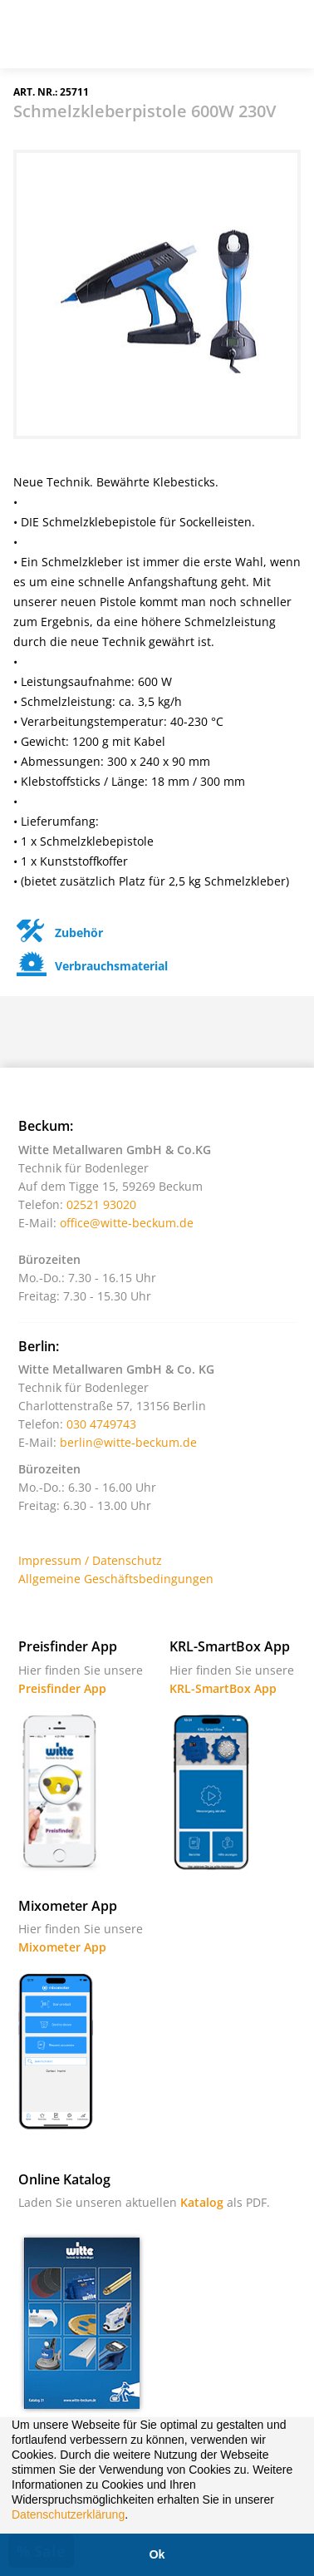 This screenshot has width=314, height=2576. What do you see at coordinates (223, 1688) in the screenshot?
I see `KRL-SmartBox App` at bounding box center [223, 1688].